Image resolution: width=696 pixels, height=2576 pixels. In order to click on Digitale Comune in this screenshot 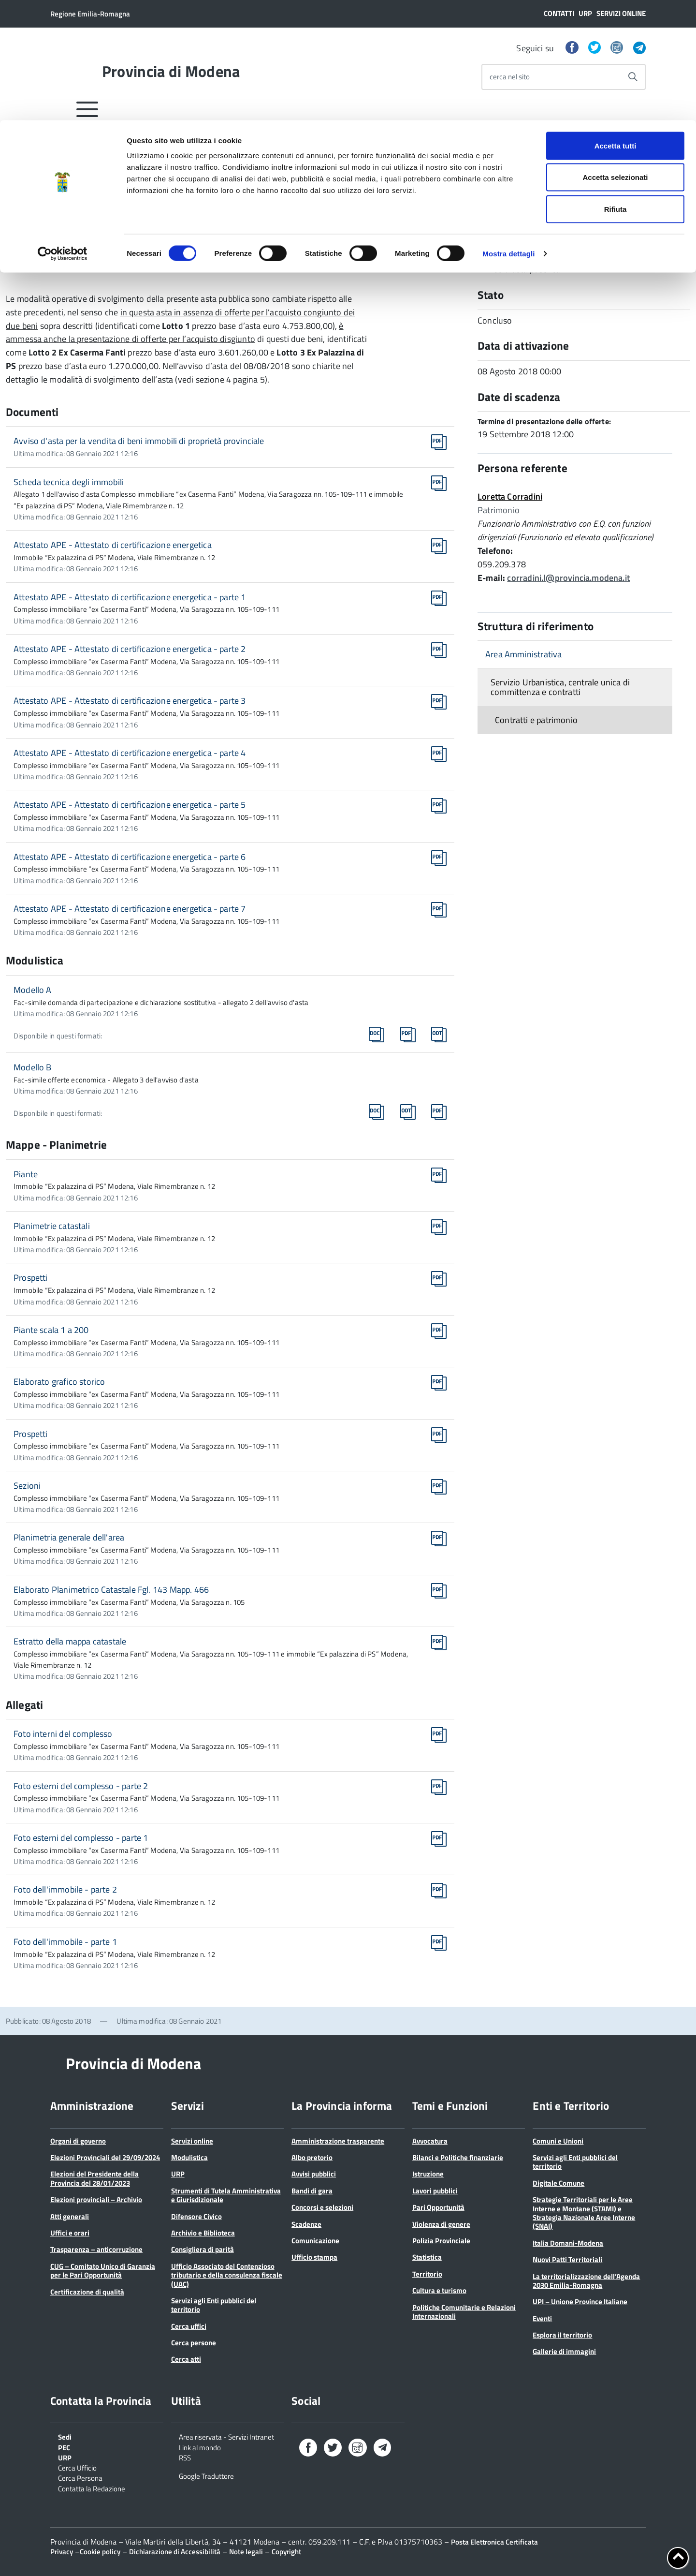, I will do `click(558, 2183)`.